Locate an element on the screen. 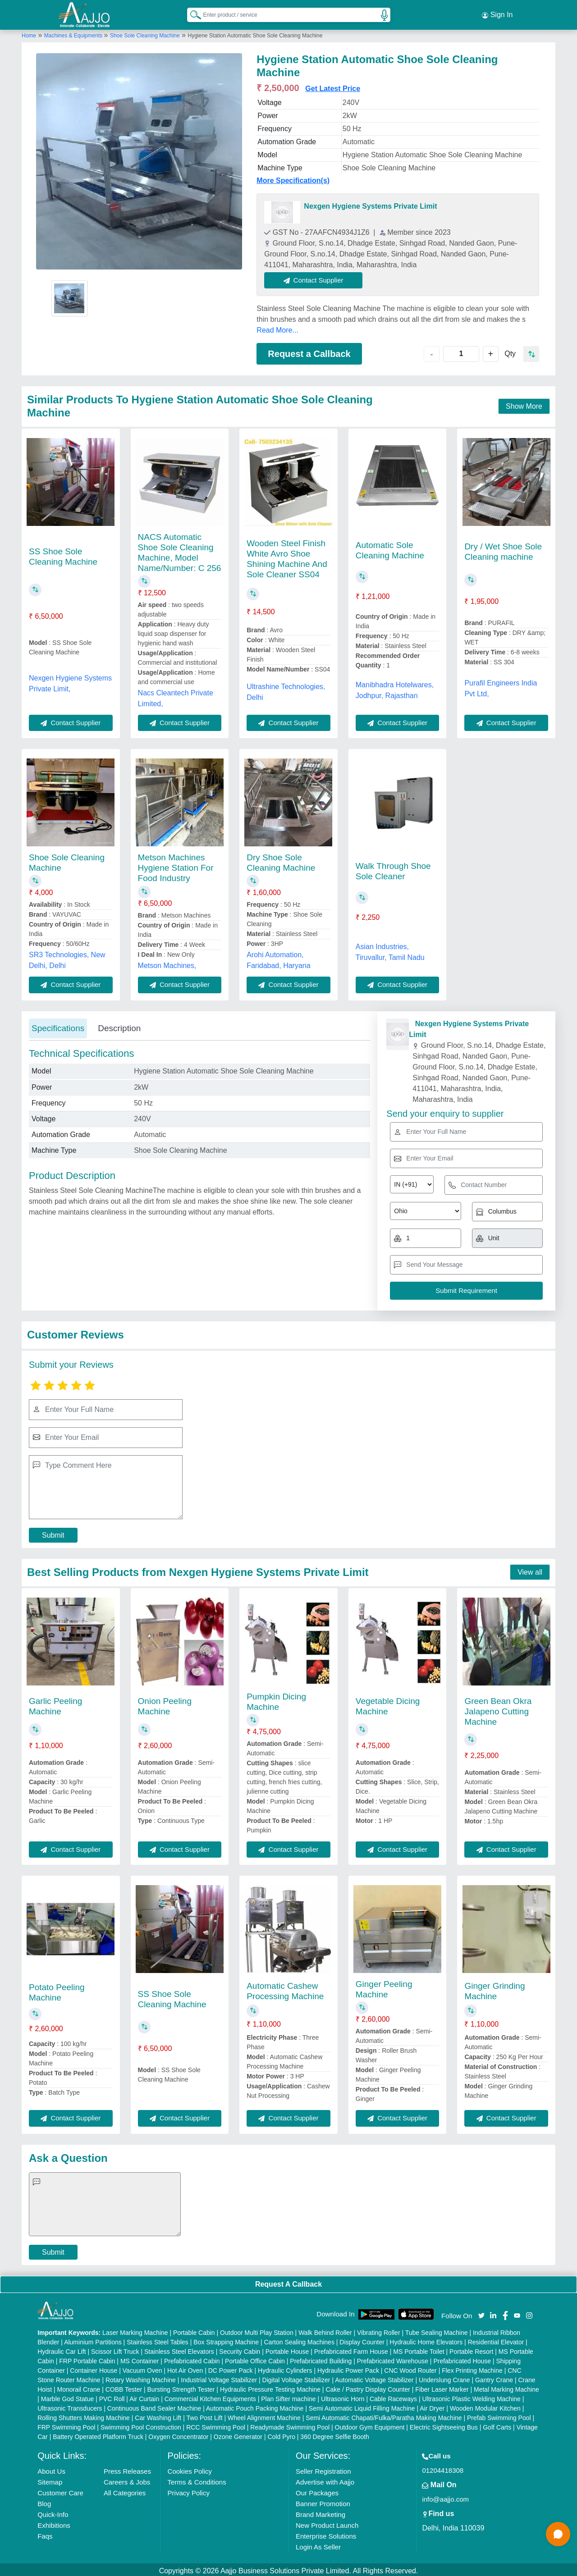 This screenshot has width=577, height=2576. Brand Marketing is located at coordinates (320, 2512).